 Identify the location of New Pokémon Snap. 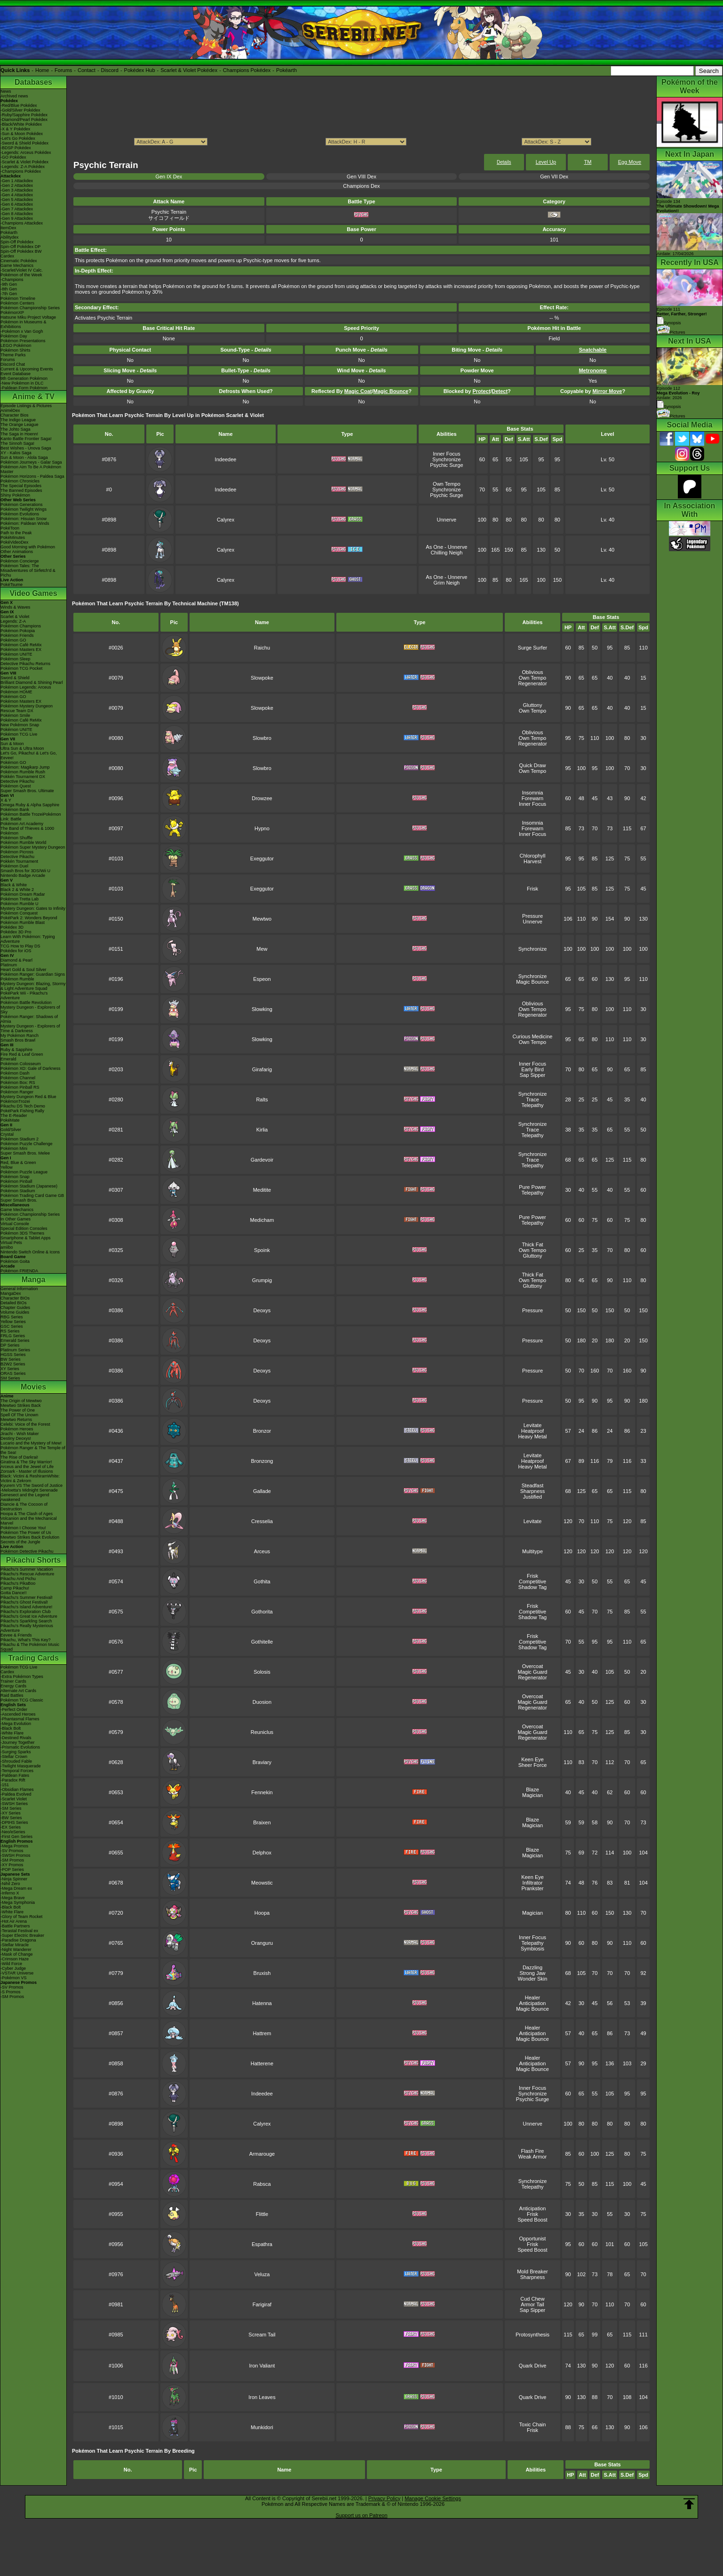
(19, 724).